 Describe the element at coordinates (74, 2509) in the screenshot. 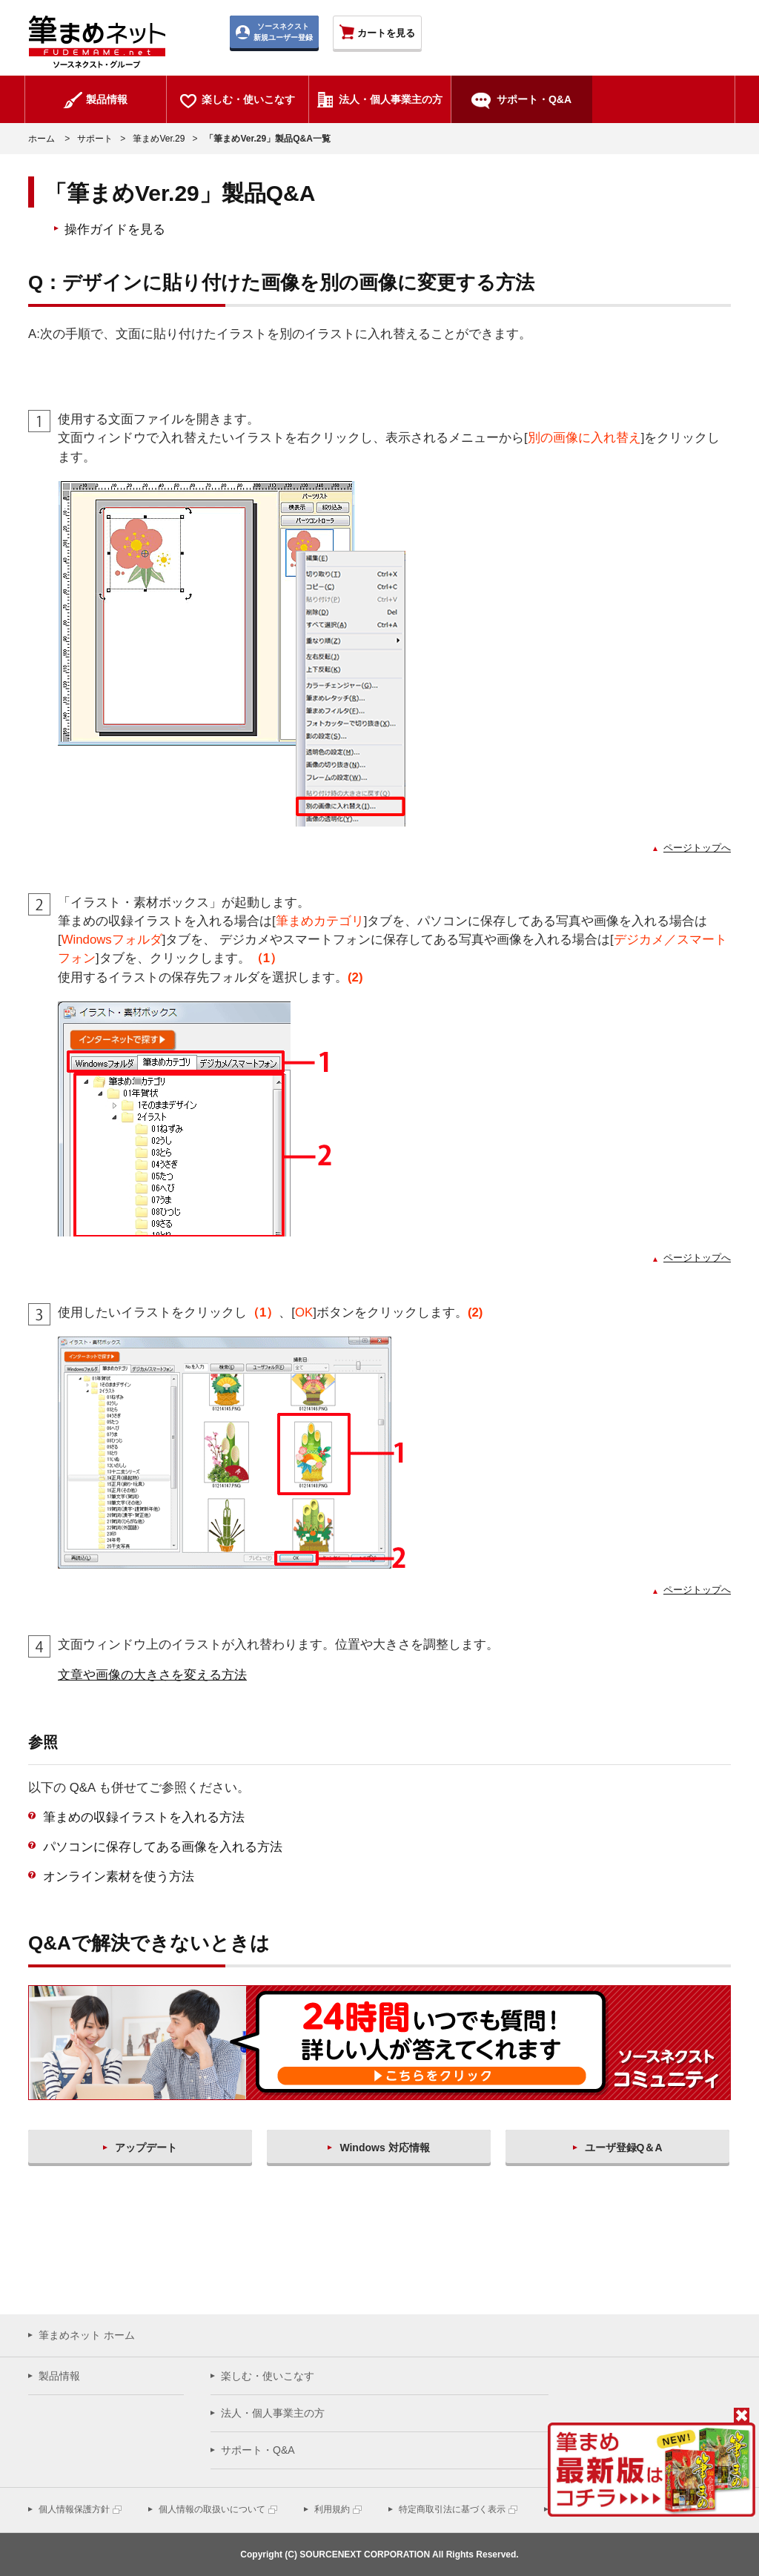

I see `個人情報保護方針` at that location.